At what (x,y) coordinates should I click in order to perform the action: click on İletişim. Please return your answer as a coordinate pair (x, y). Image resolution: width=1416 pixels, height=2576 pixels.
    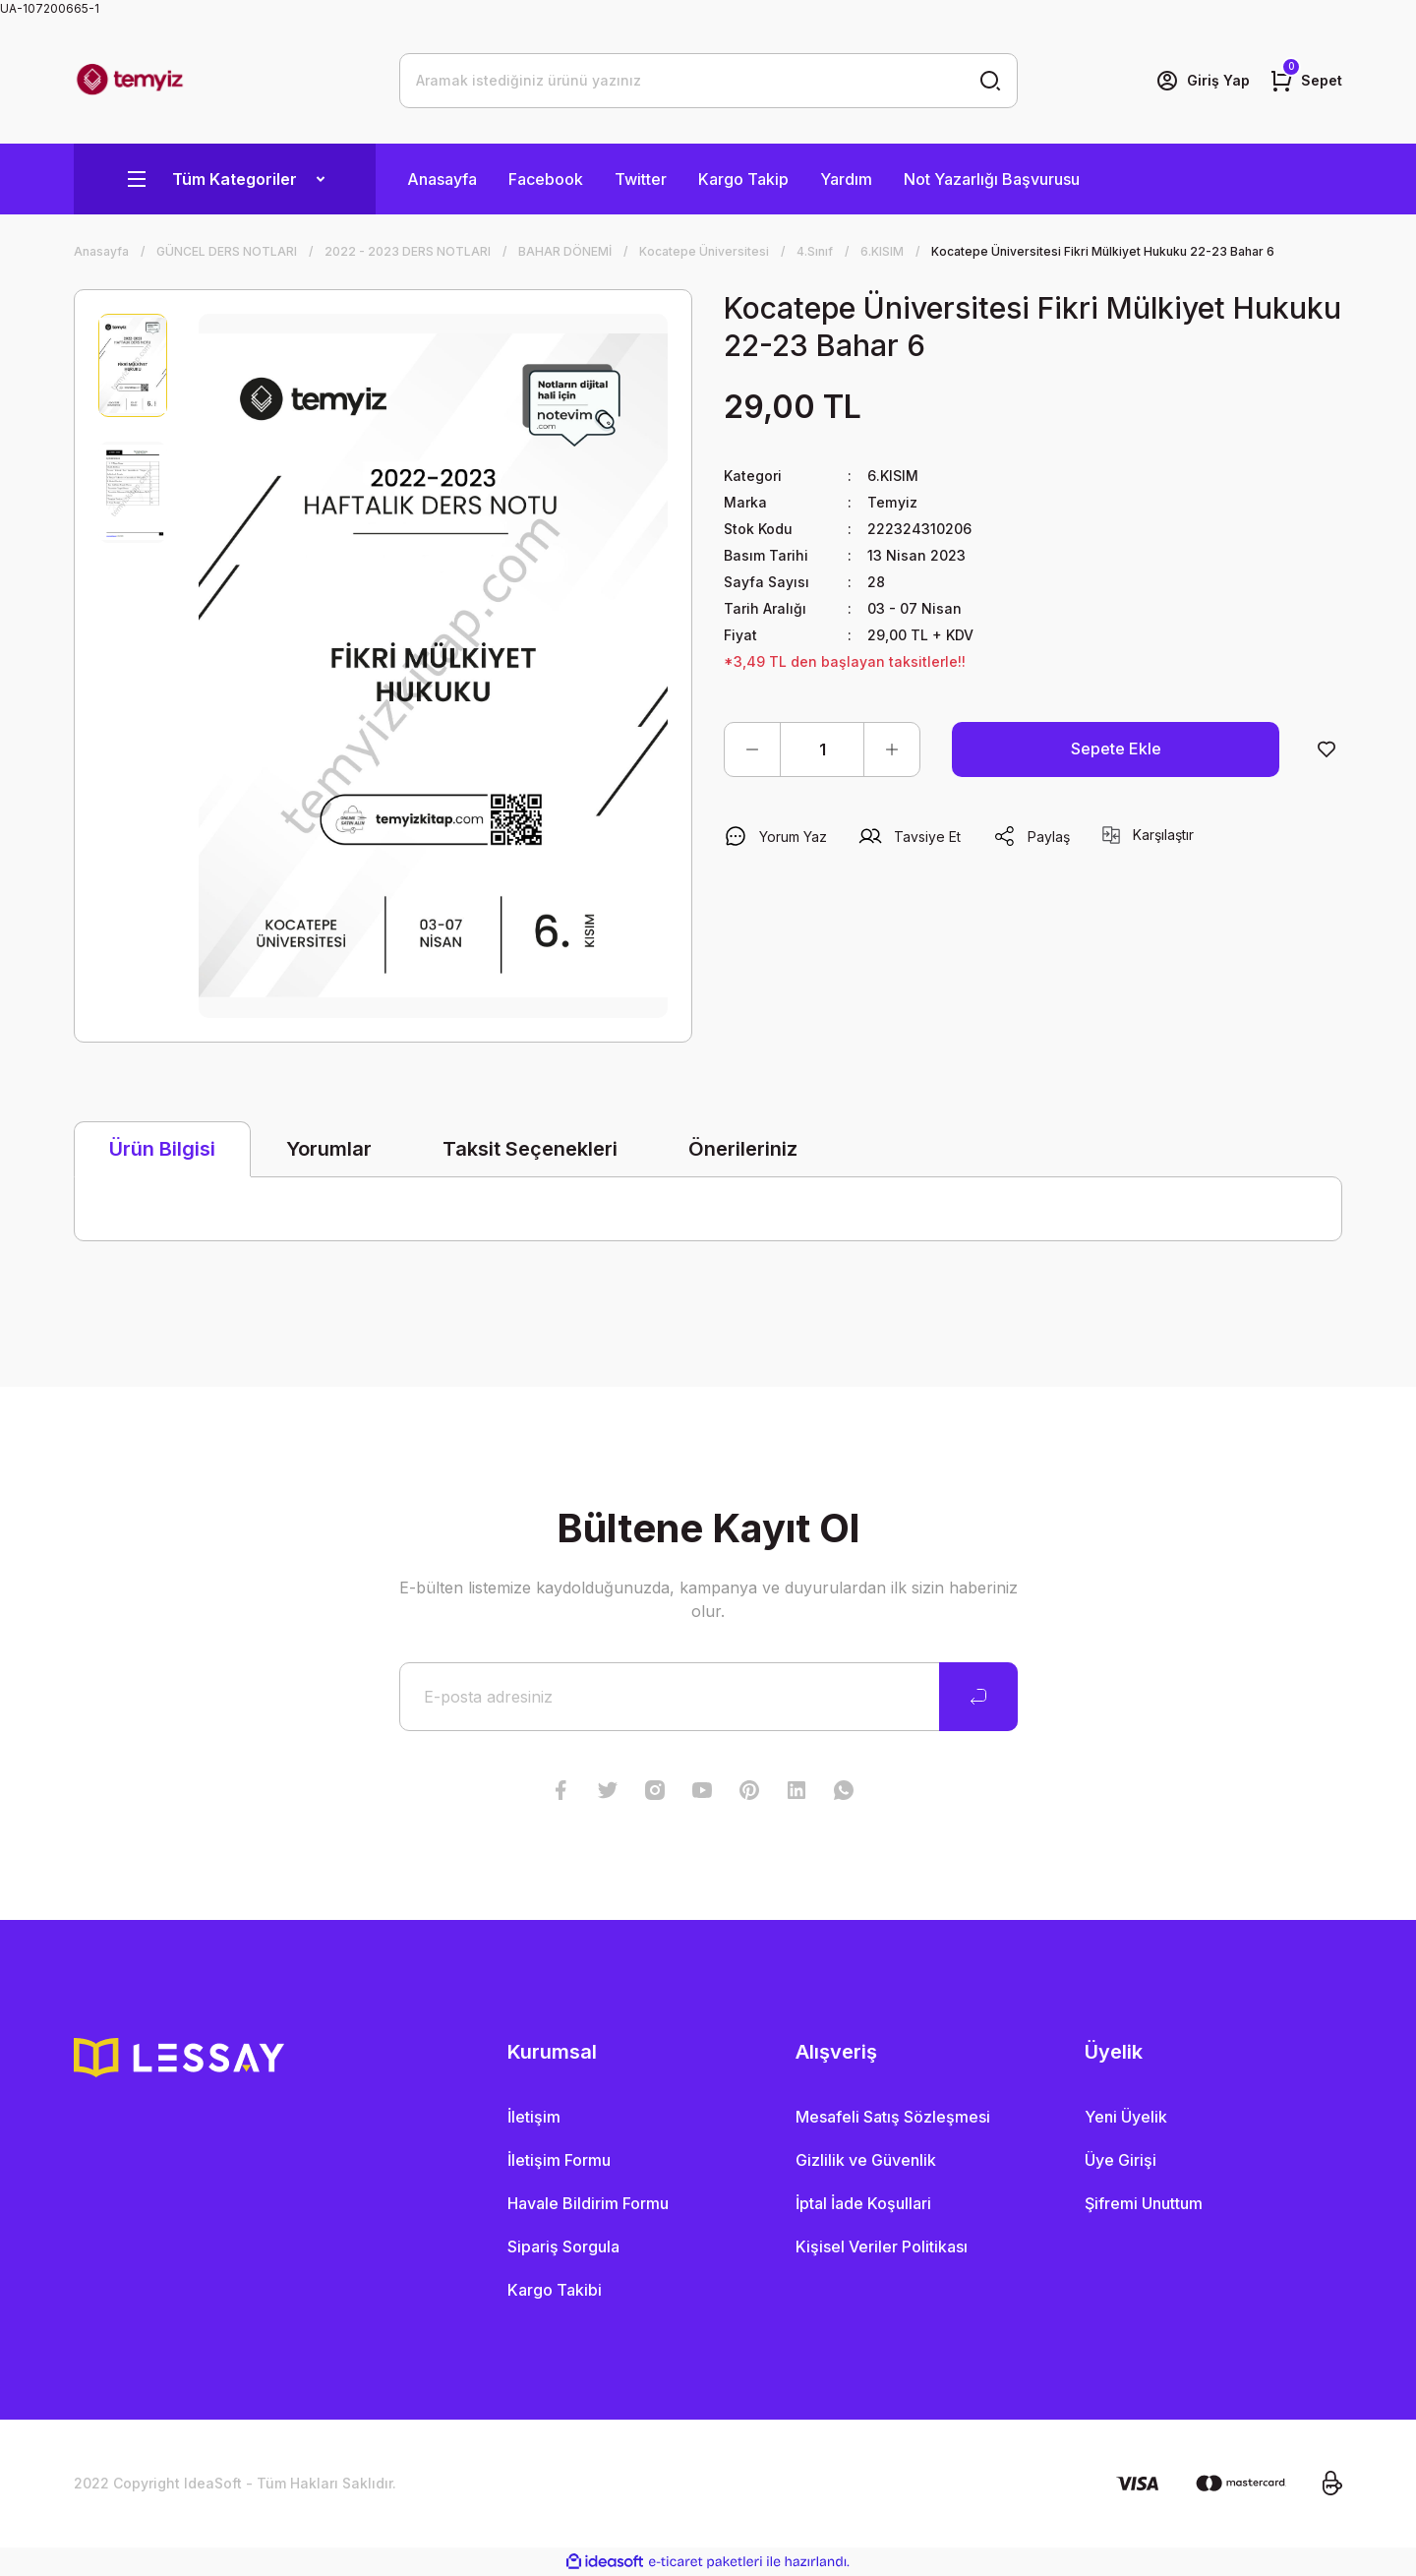
    Looking at the image, I should click on (533, 2117).